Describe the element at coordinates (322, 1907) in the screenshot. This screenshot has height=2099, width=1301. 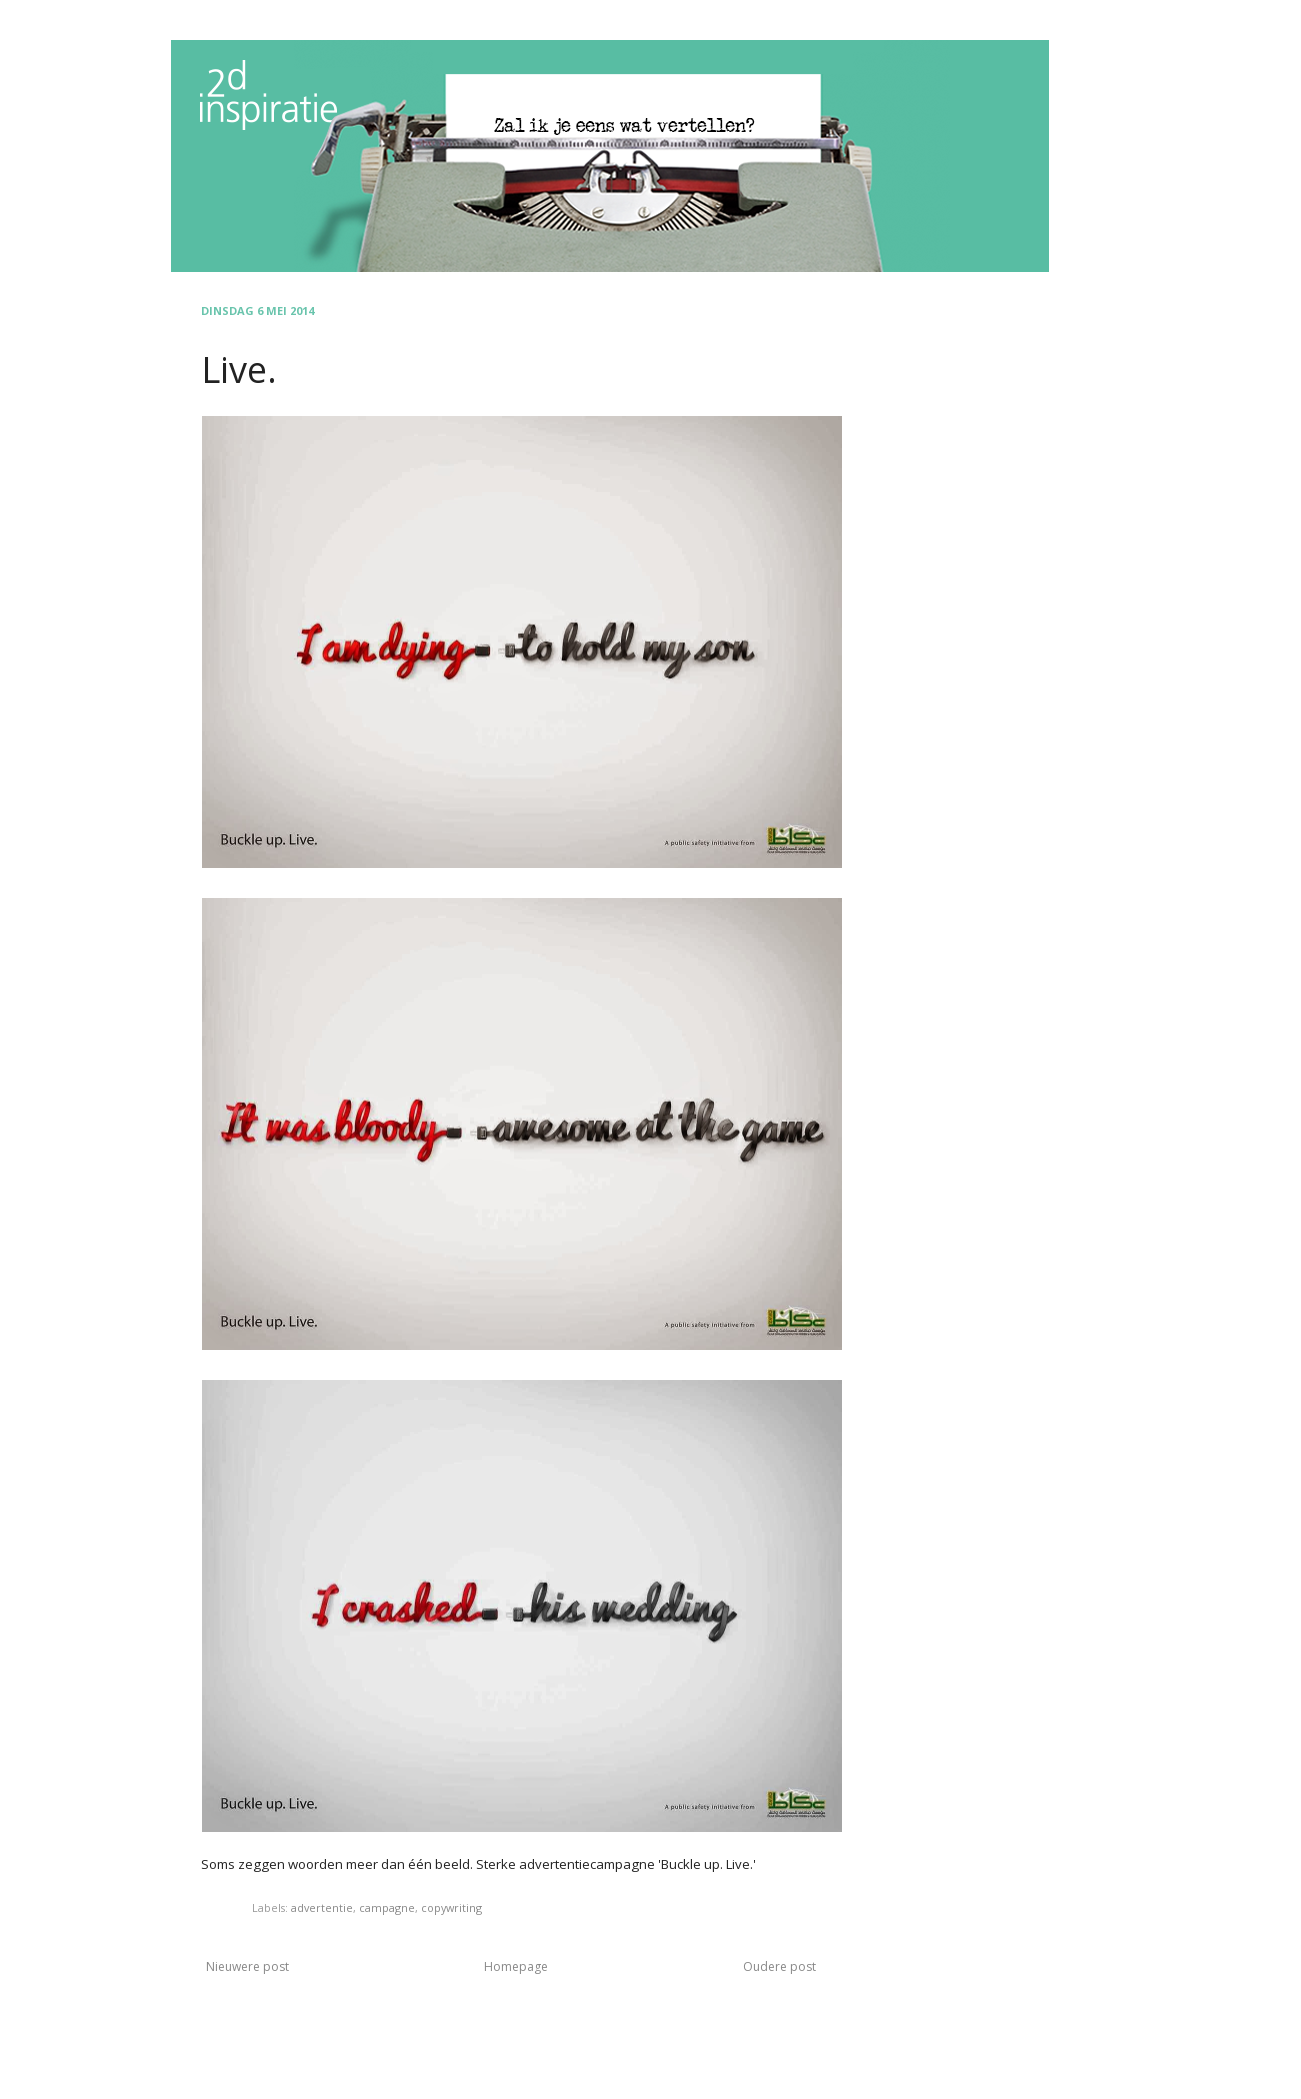
I see `advertentie` at that location.